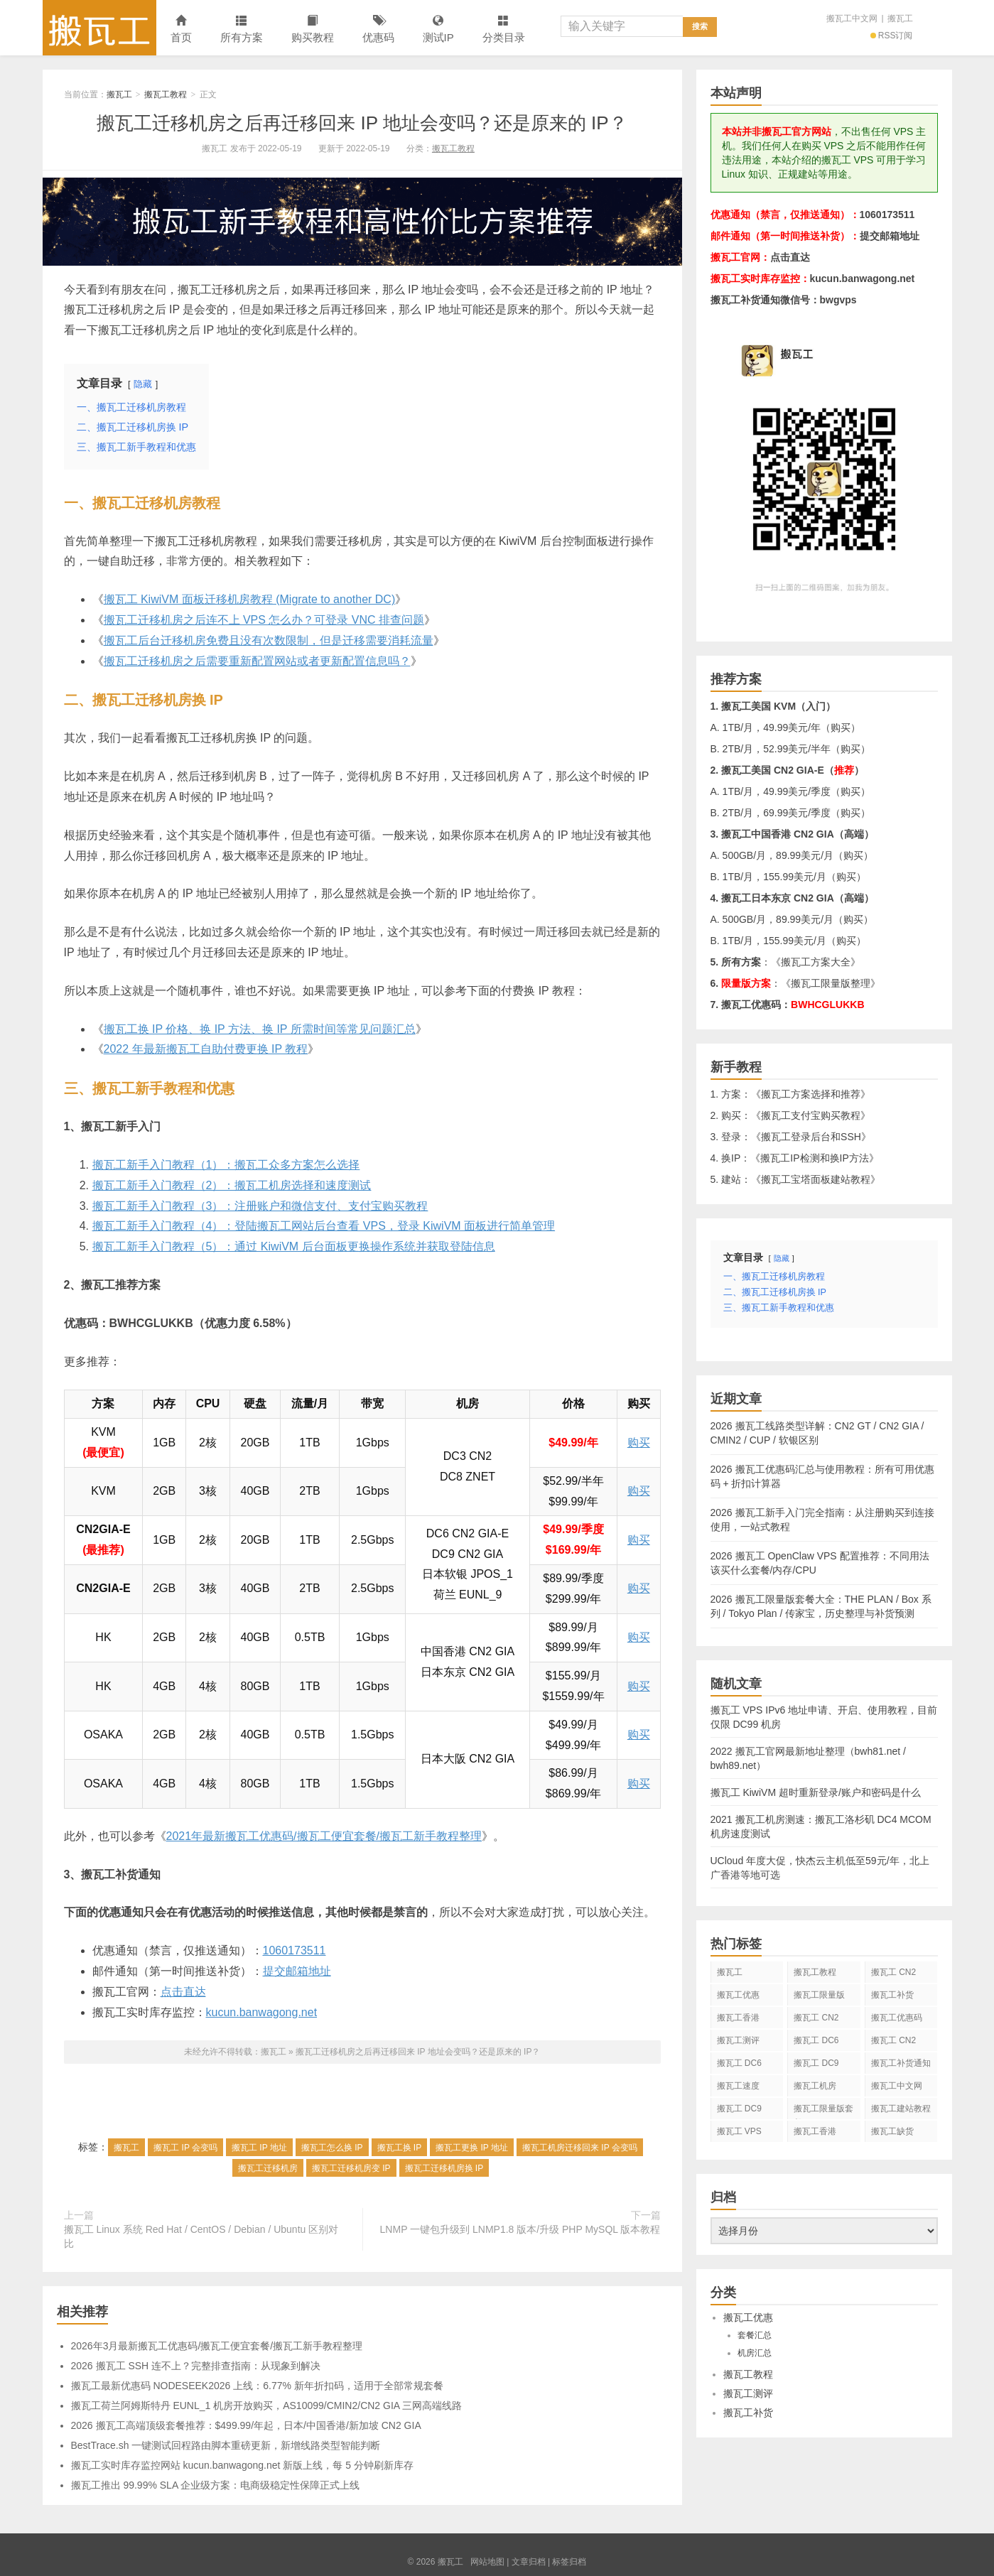  What do you see at coordinates (815, 2134) in the screenshot?
I see `搬瓦工香港 CN2 GIA` at bounding box center [815, 2134].